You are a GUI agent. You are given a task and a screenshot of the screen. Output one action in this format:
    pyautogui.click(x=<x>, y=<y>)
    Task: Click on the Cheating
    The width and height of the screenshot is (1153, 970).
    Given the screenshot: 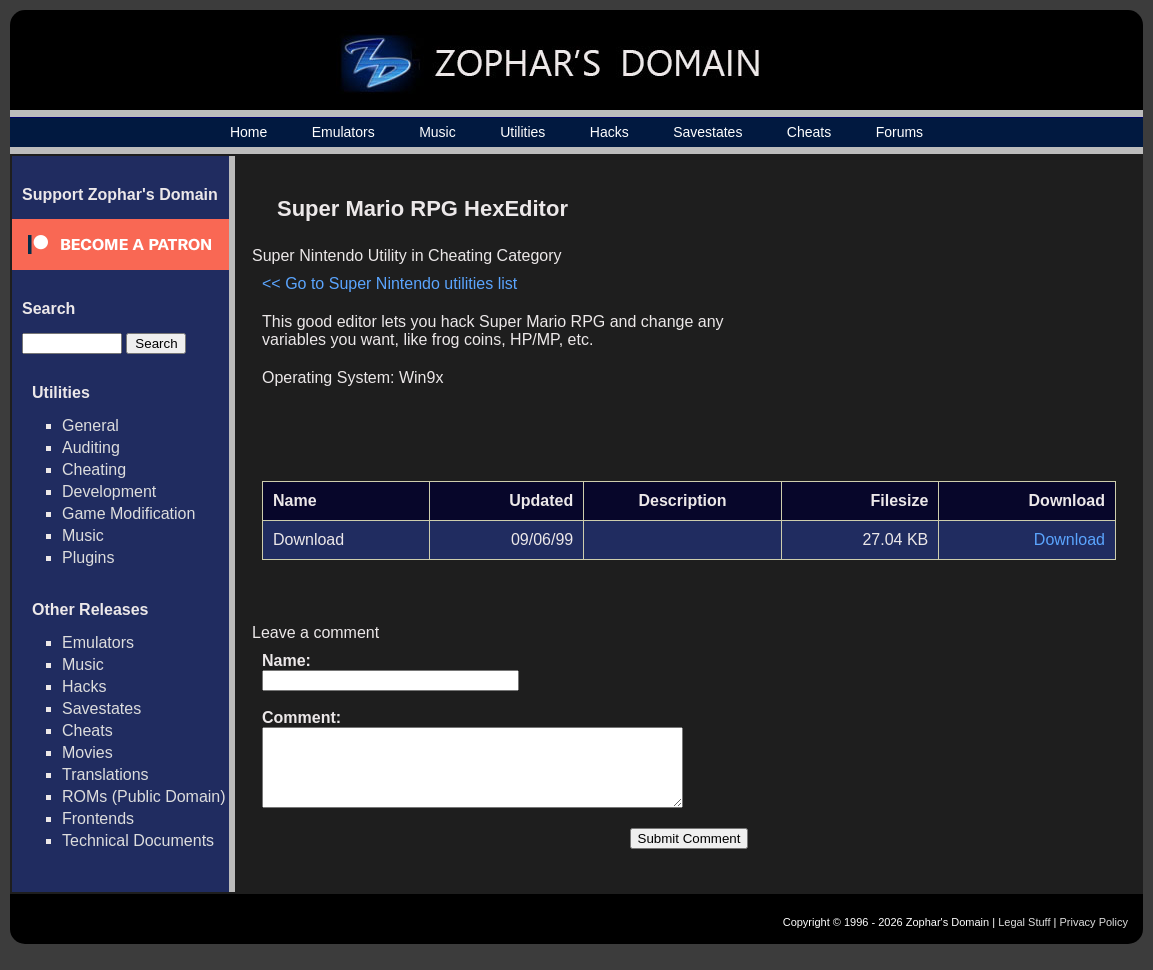 What is the action you would take?
    pyautogui.click(x=94, y=469)
    